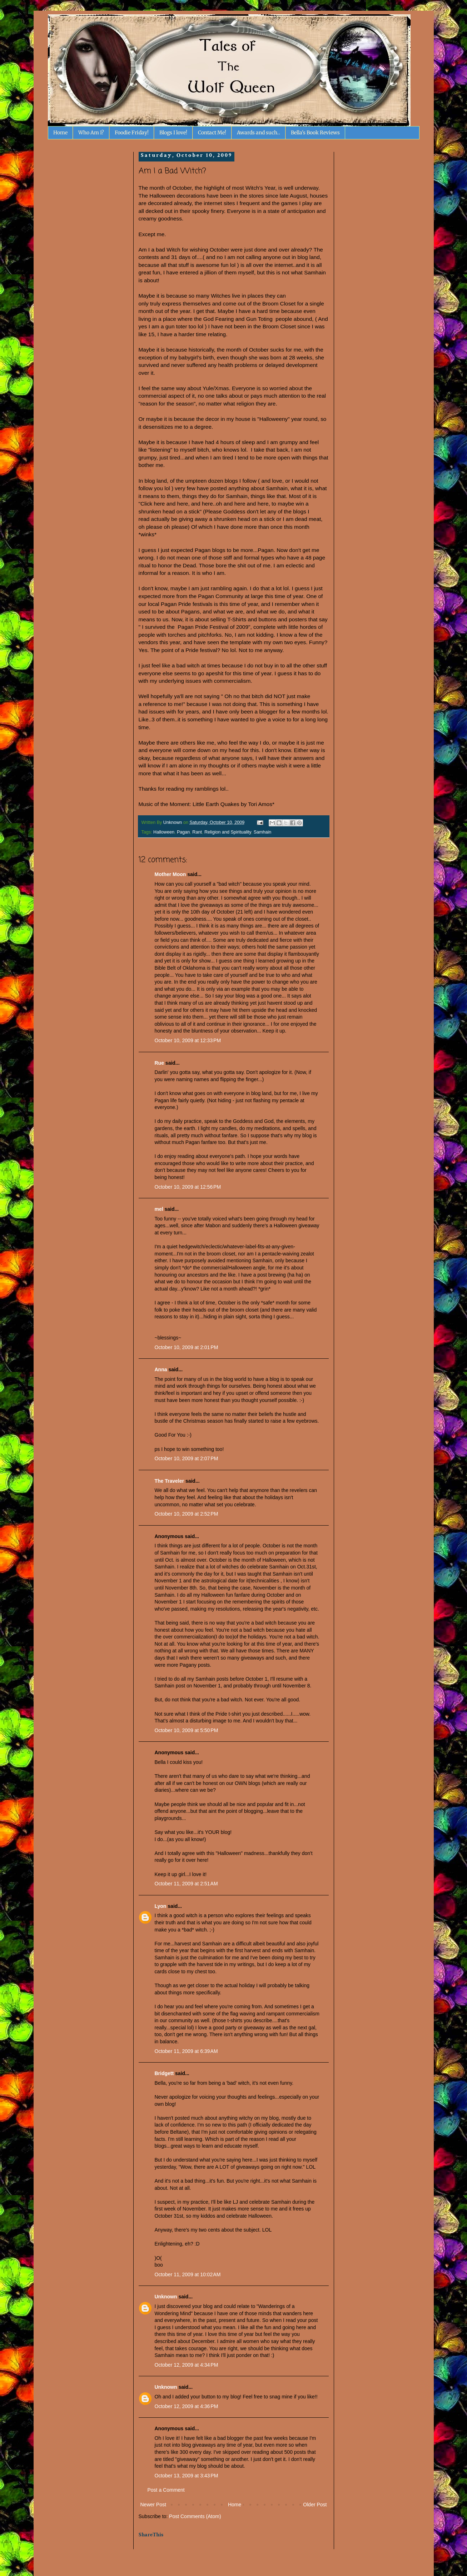 This screenshot has width=467, height=2576. What do you see at coordinates (186, 2475) in the screenshot?
I see `October 13, 2009 at 3:43 PM` at bounding box center [186, 2475].